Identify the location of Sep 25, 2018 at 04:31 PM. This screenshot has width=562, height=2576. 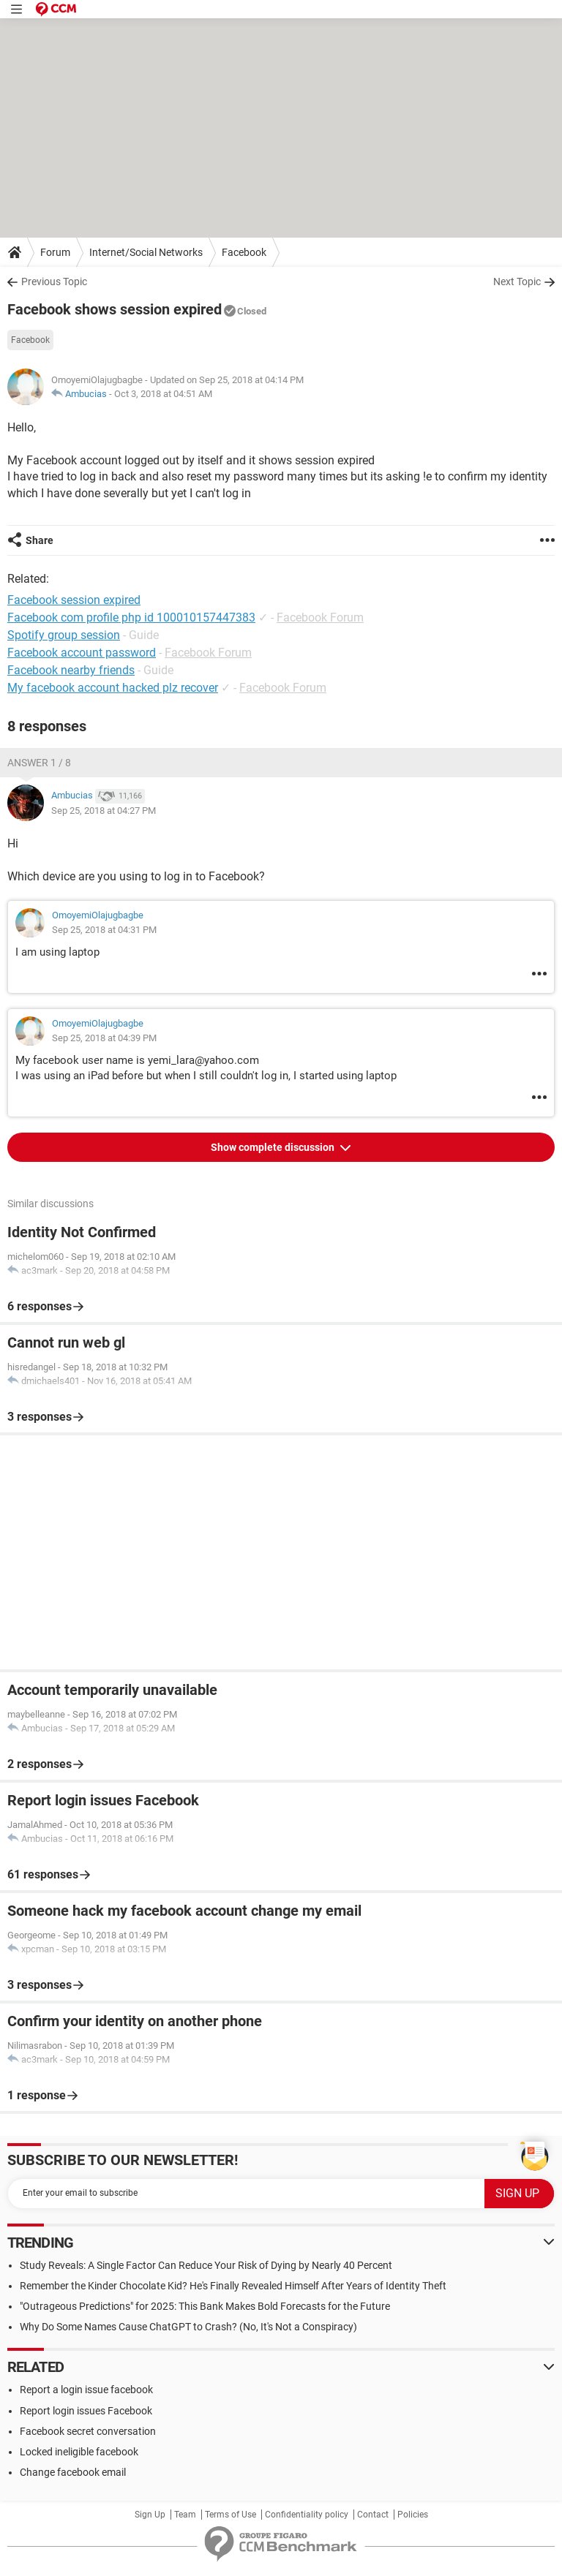
(104, 929).